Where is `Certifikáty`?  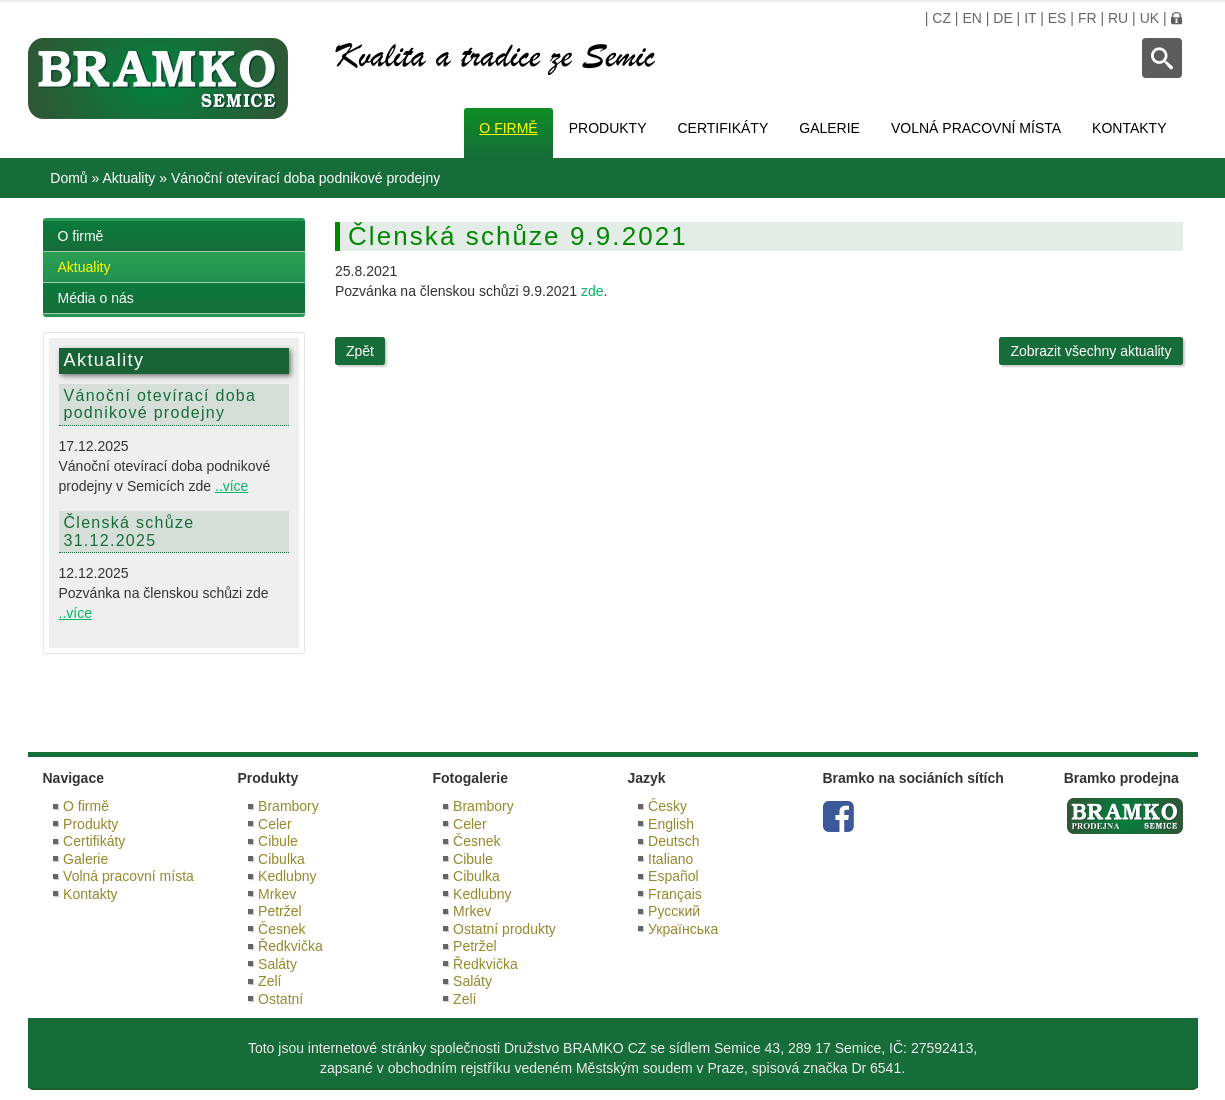
Certifikáty is located at coordinates (723, 128).